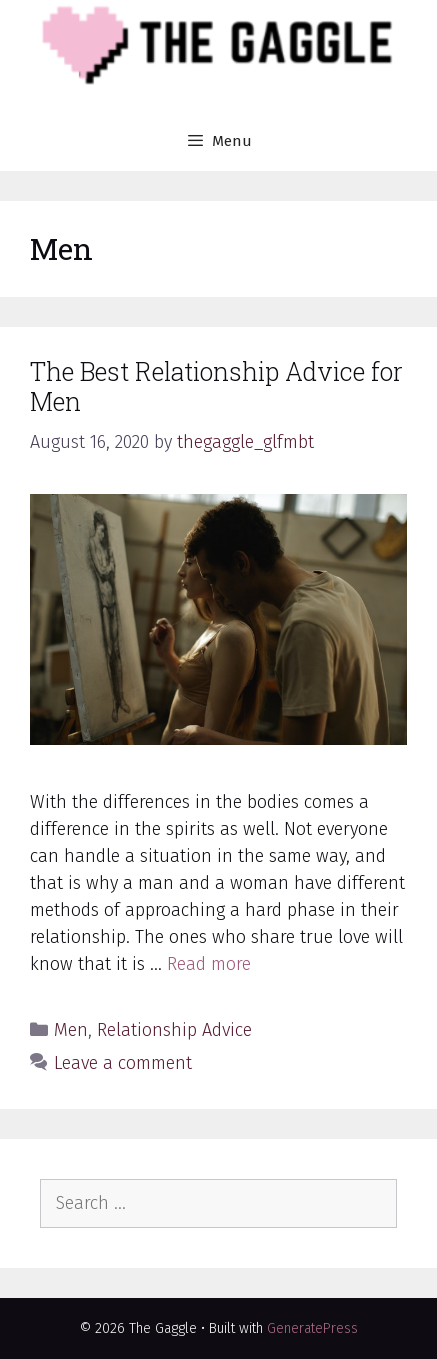 The height and width of the screenshot is (1359, 437). Describe the element at coordinates (209, 964) in the screenshot. I see `Read more [More on The Best Relationship Advice for Men]` at that location.